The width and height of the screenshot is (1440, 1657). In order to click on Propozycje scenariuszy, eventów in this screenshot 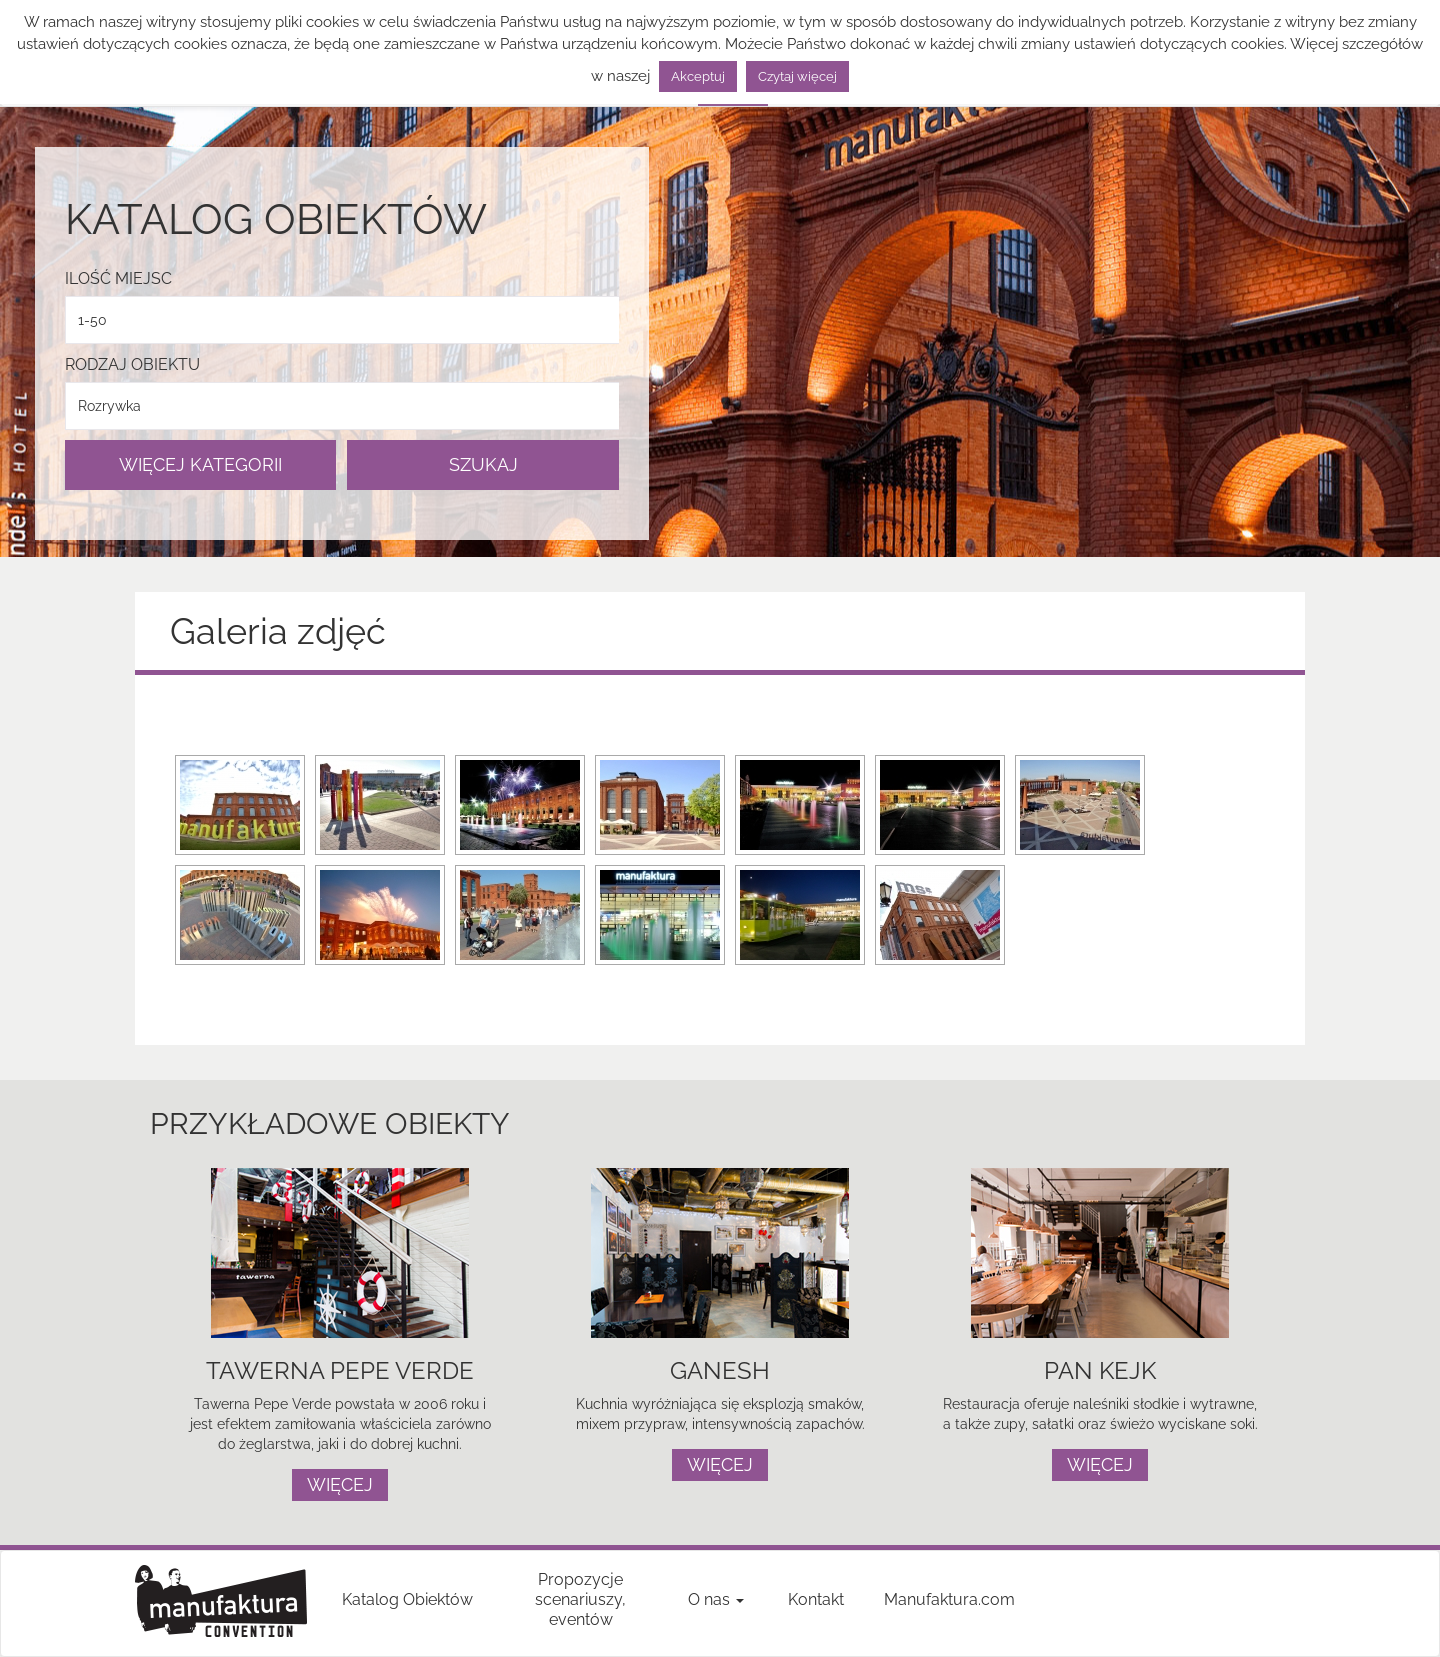, I will do `click(580, 1599)`.